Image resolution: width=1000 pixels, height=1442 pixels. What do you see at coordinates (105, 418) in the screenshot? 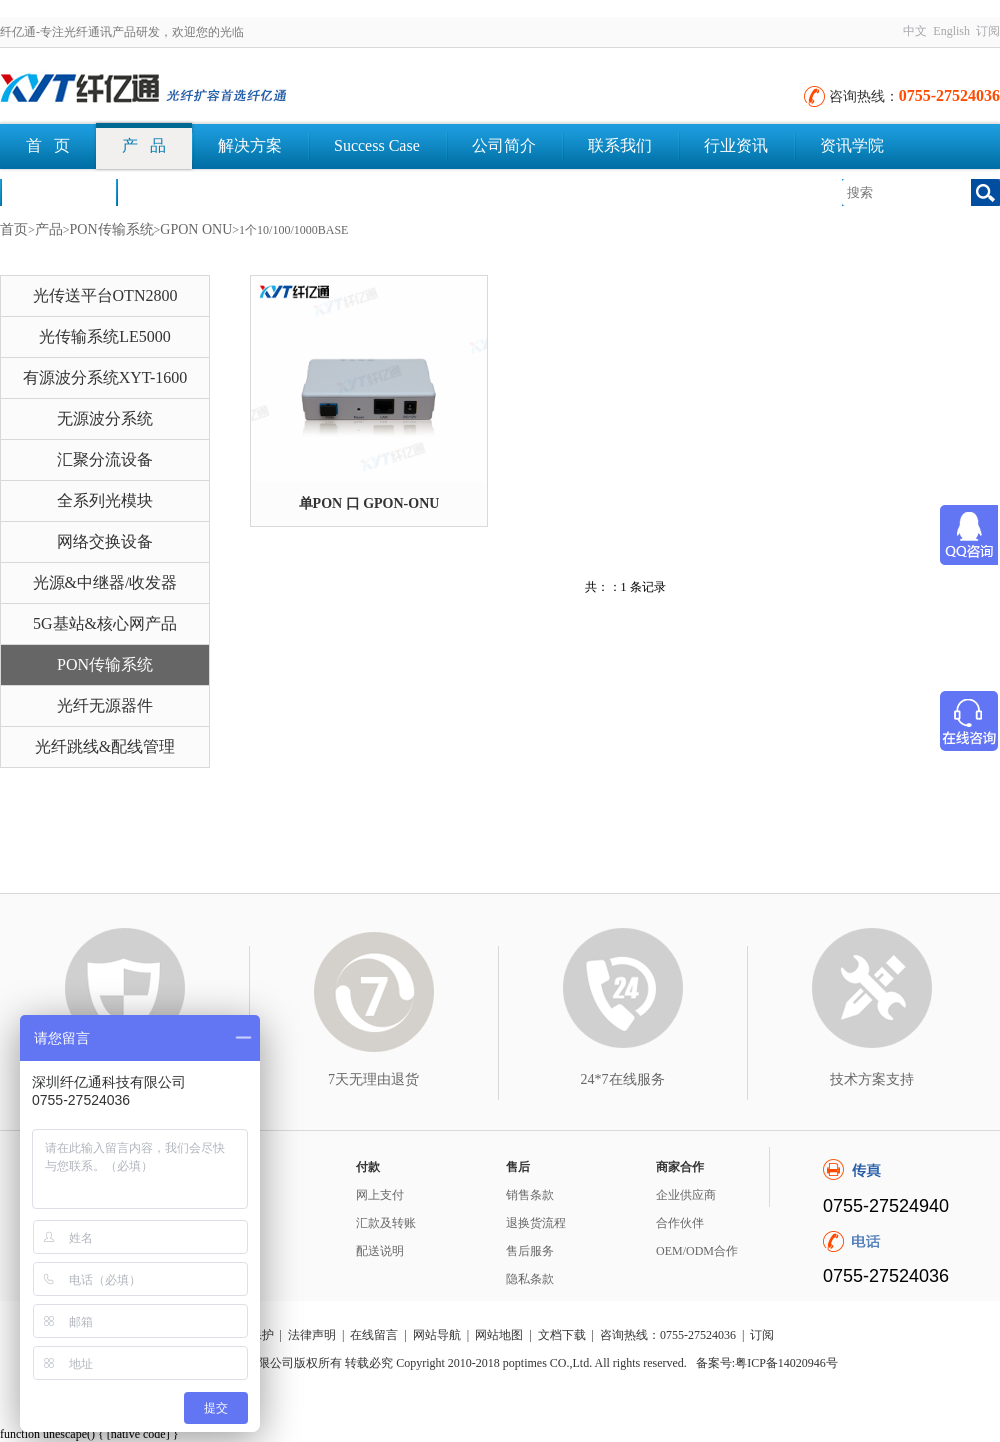
I see `无源波分系统` at bounding box center [105, 418].